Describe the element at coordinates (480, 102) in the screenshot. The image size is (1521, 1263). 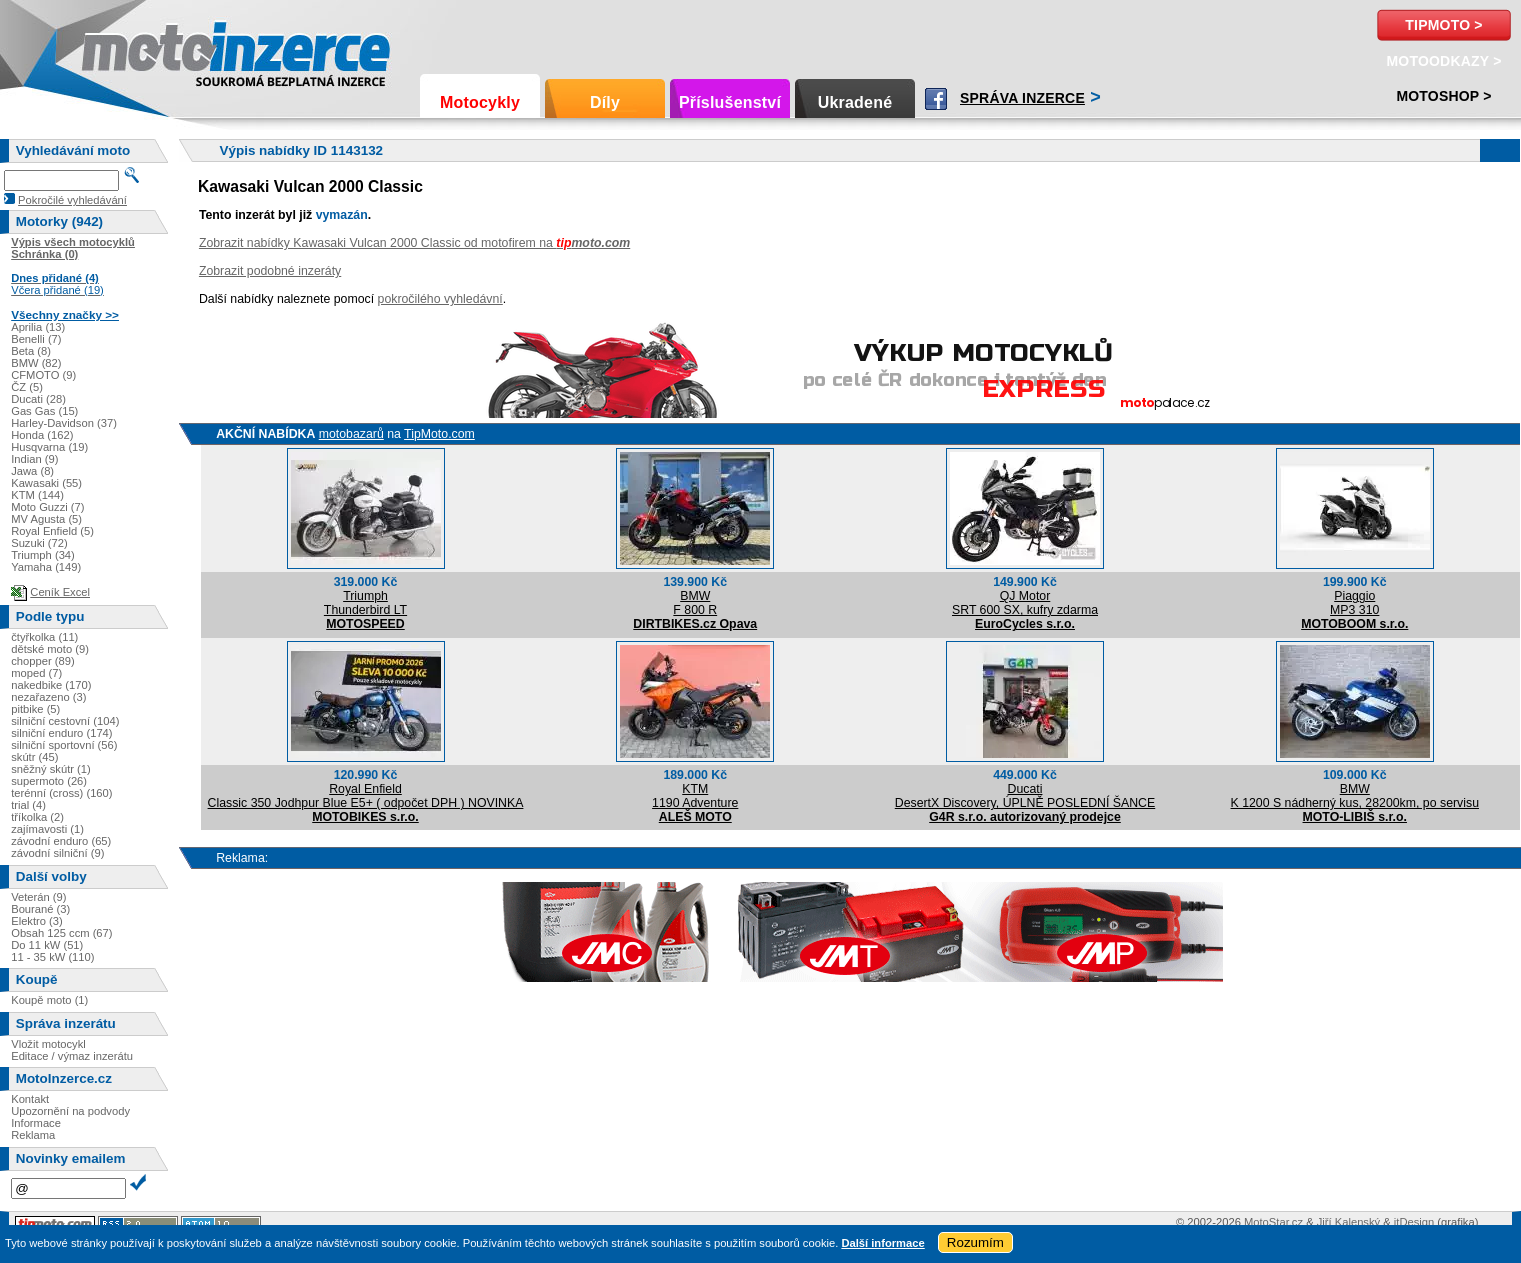
I see `Motocykly` at that location.